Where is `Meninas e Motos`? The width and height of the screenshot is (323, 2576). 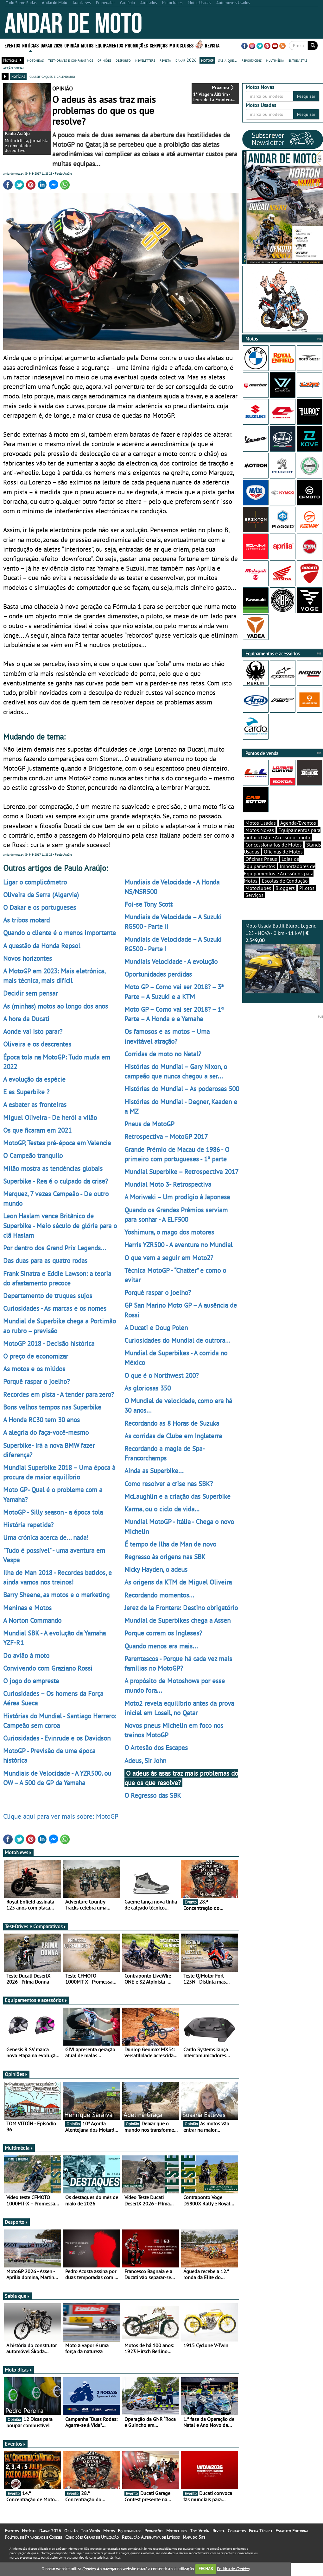 Meninas e Motos is located at coordinates (27, 1607).